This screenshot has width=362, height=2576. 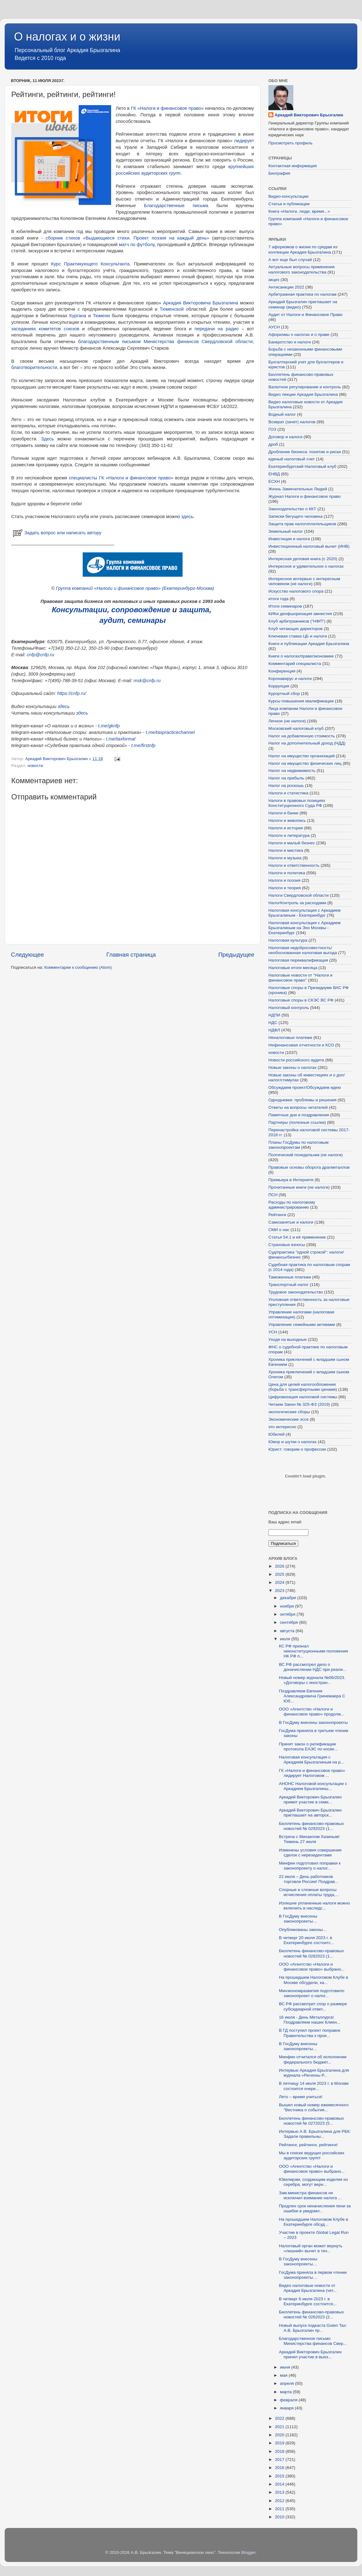 What do you see at coordinates (315, 2208) in the screenshot?
I see `Продлен срок неначисления пени за ошибки в уведомл...` at bounding box center [315, 2208].